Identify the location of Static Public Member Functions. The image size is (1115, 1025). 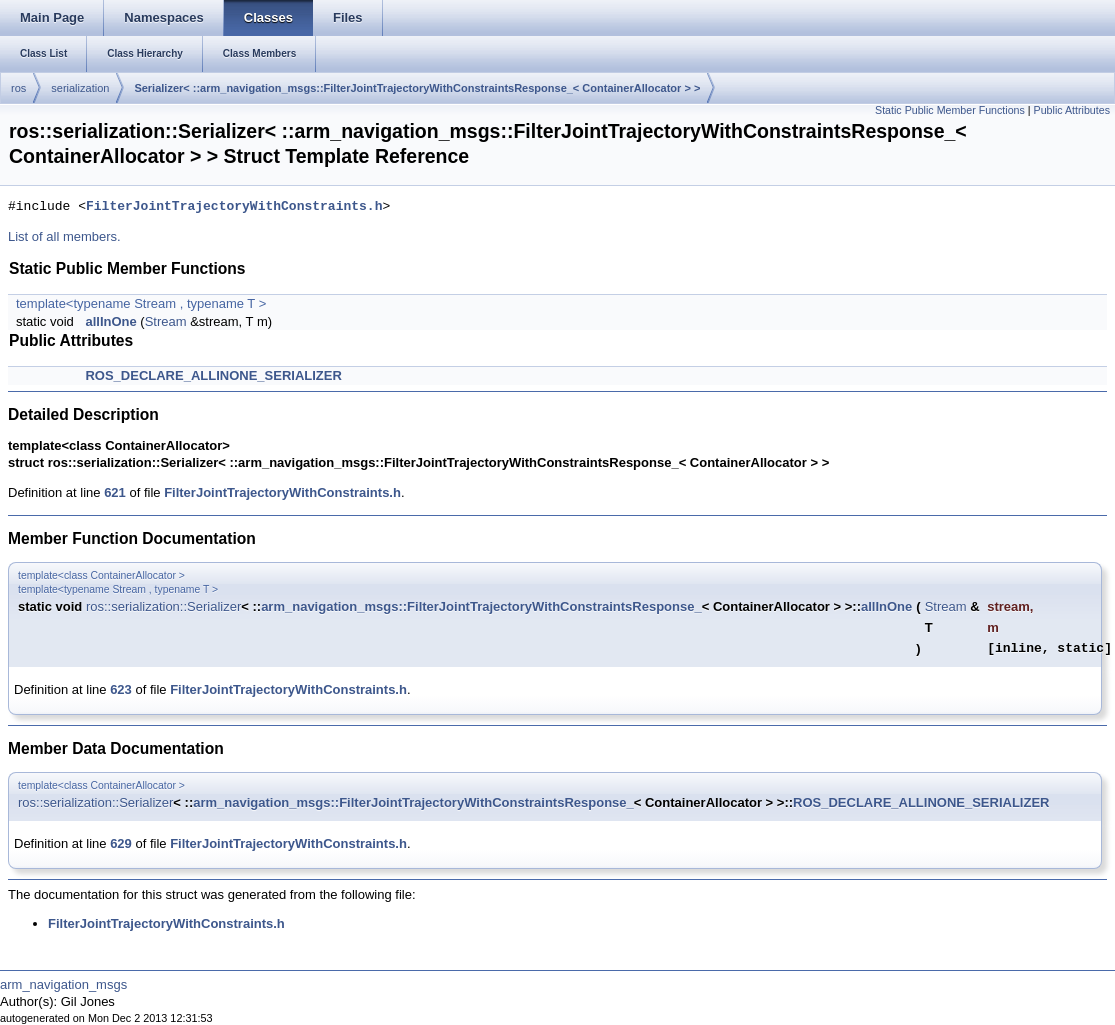
(950, 110).